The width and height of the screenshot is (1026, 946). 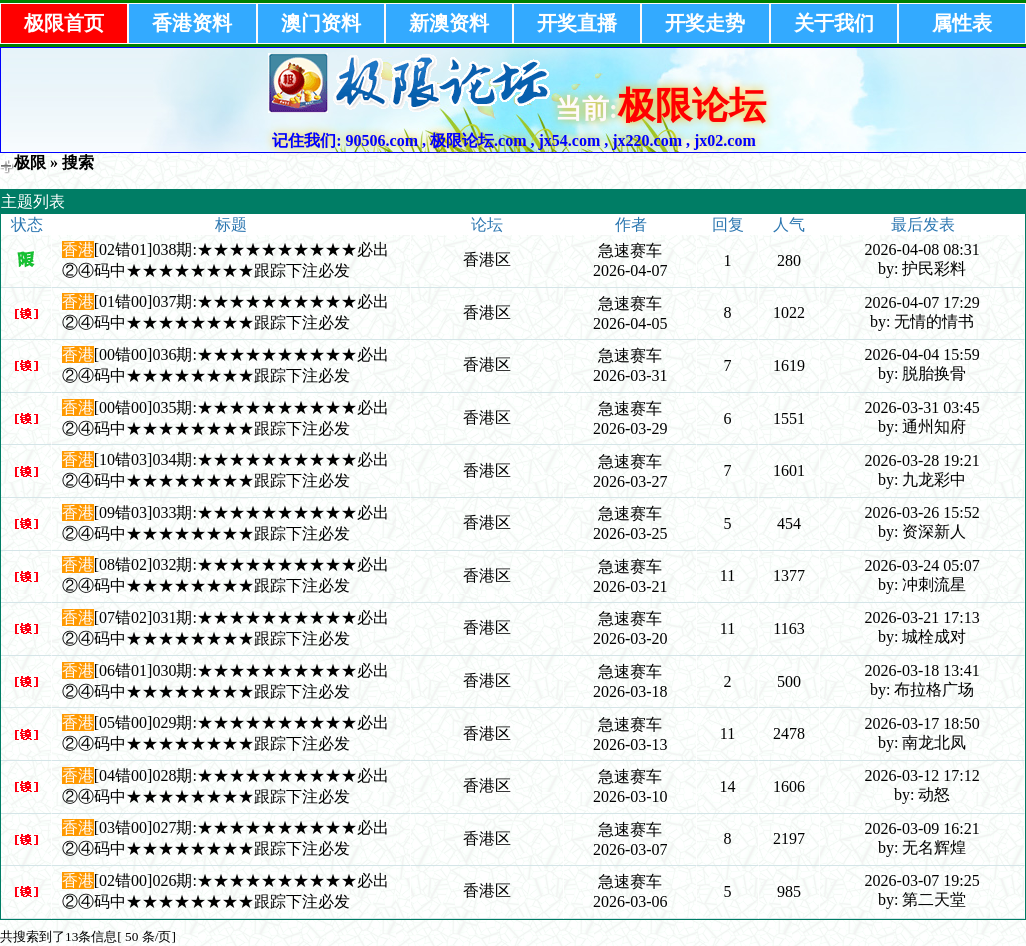 I want to click on 开奖走势, so click(x=705, y=23).